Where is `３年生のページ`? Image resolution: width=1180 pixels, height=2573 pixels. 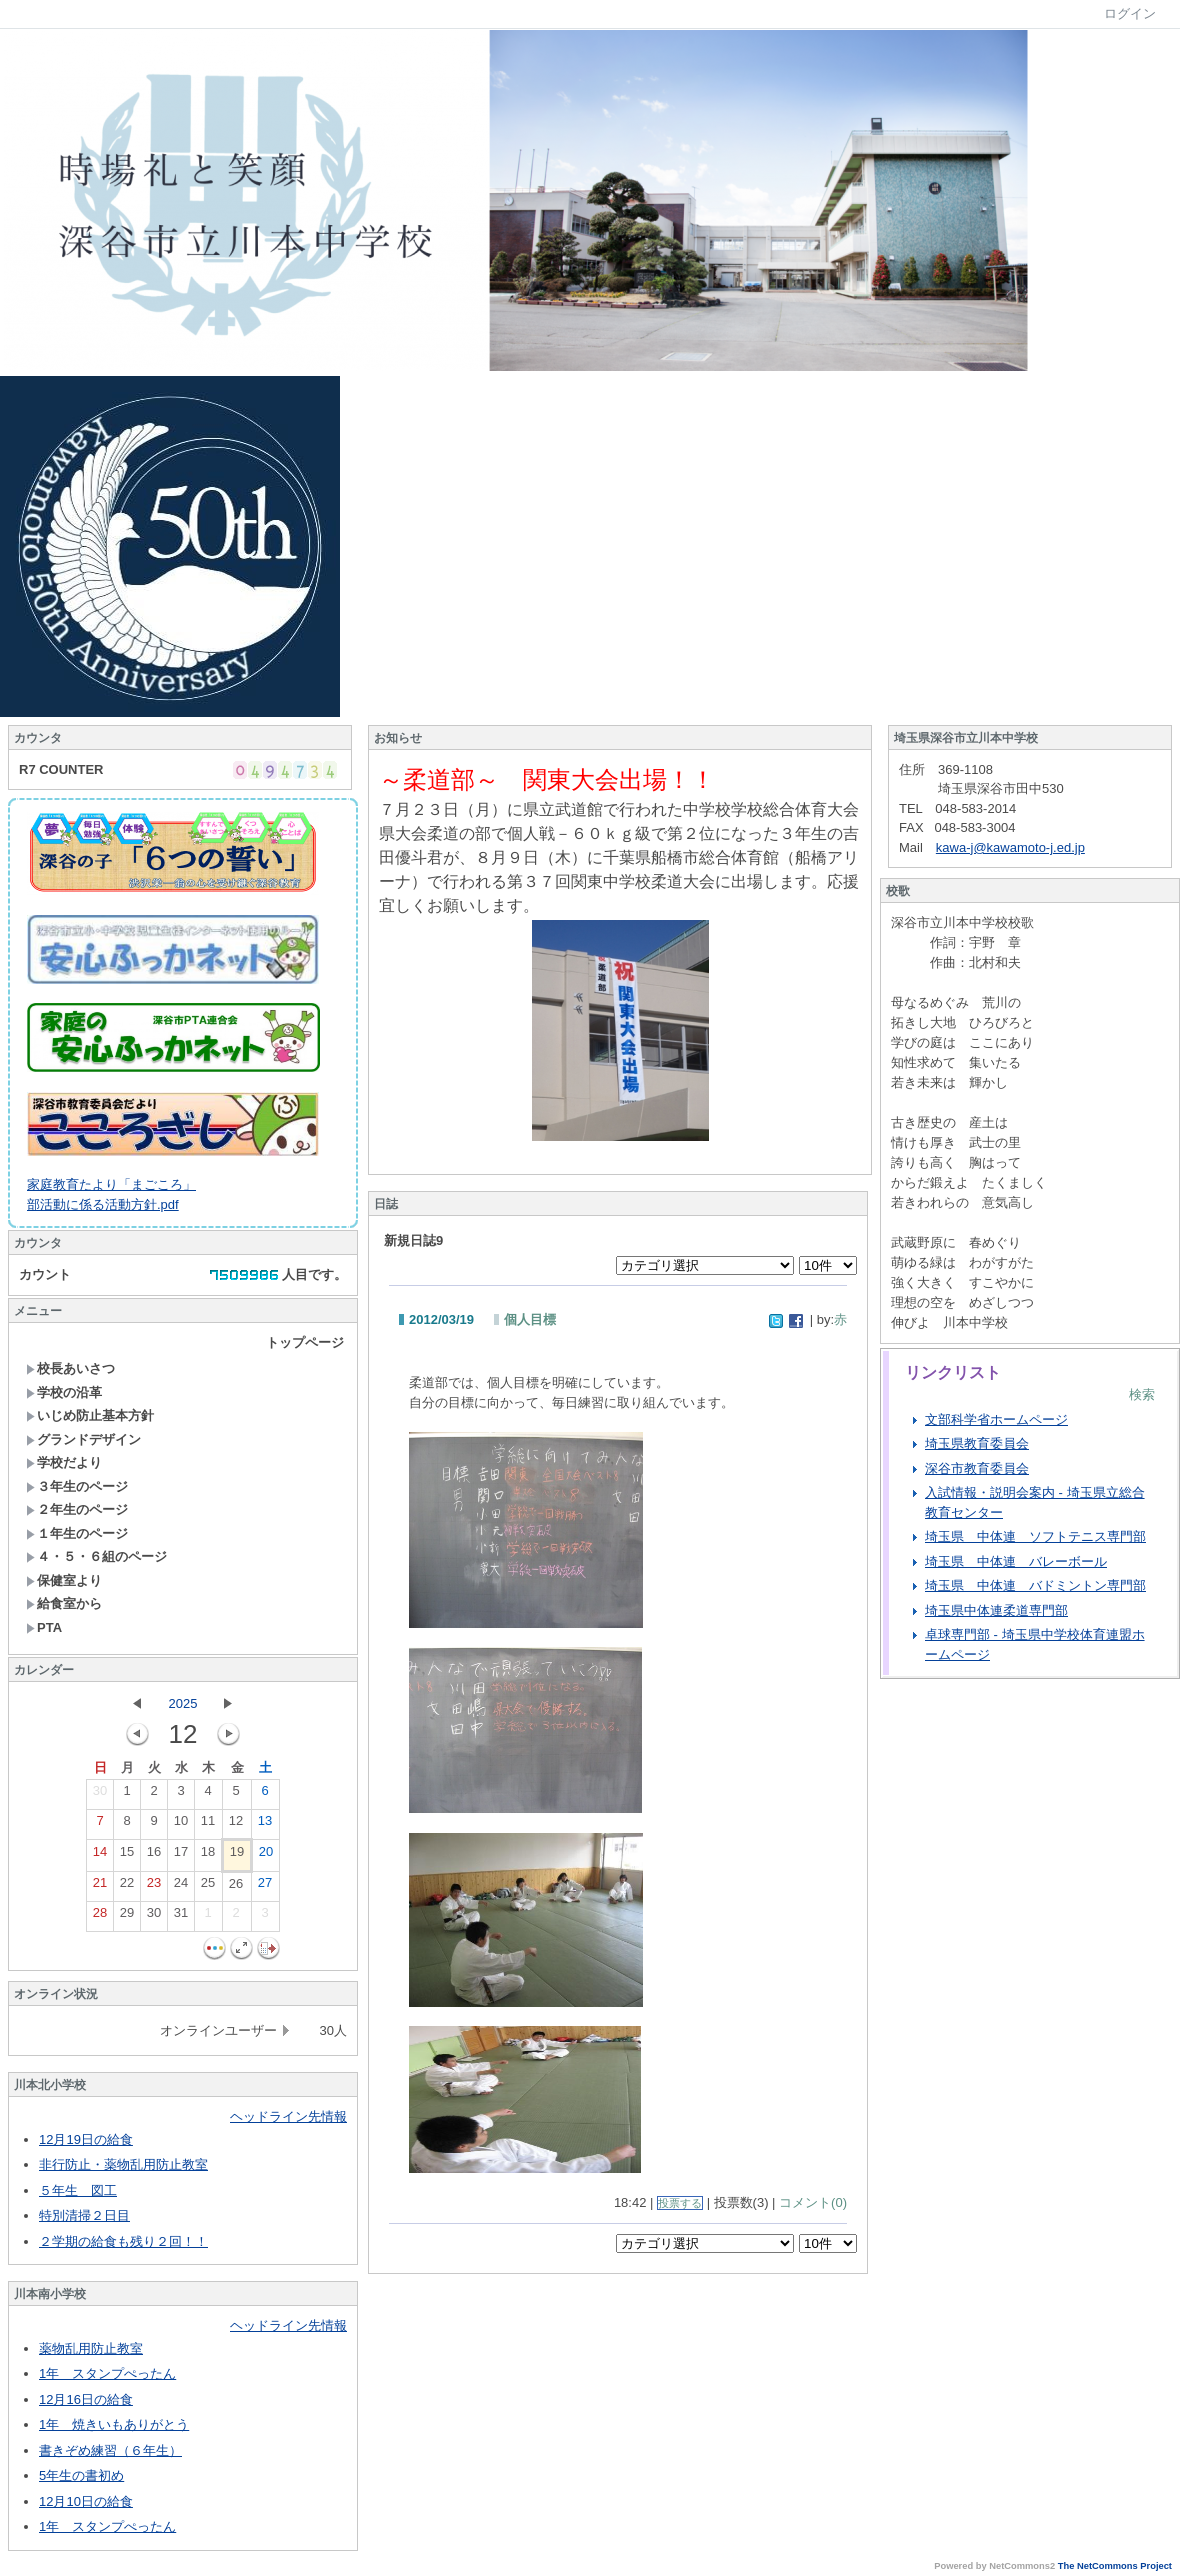
３年生のページ is located at coordinates (77, 1486).